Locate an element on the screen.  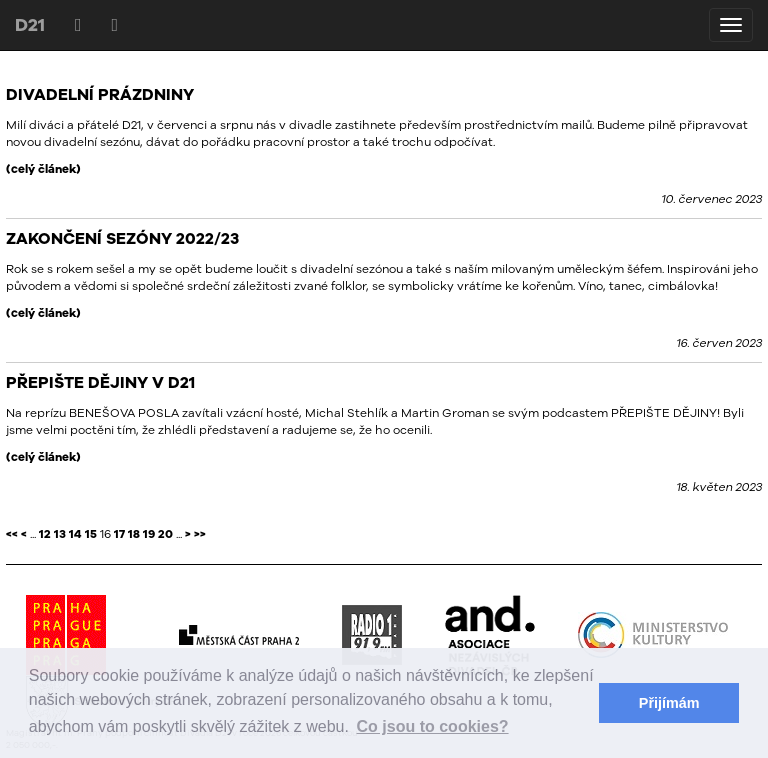
14 is located at coordinates (75, 534).